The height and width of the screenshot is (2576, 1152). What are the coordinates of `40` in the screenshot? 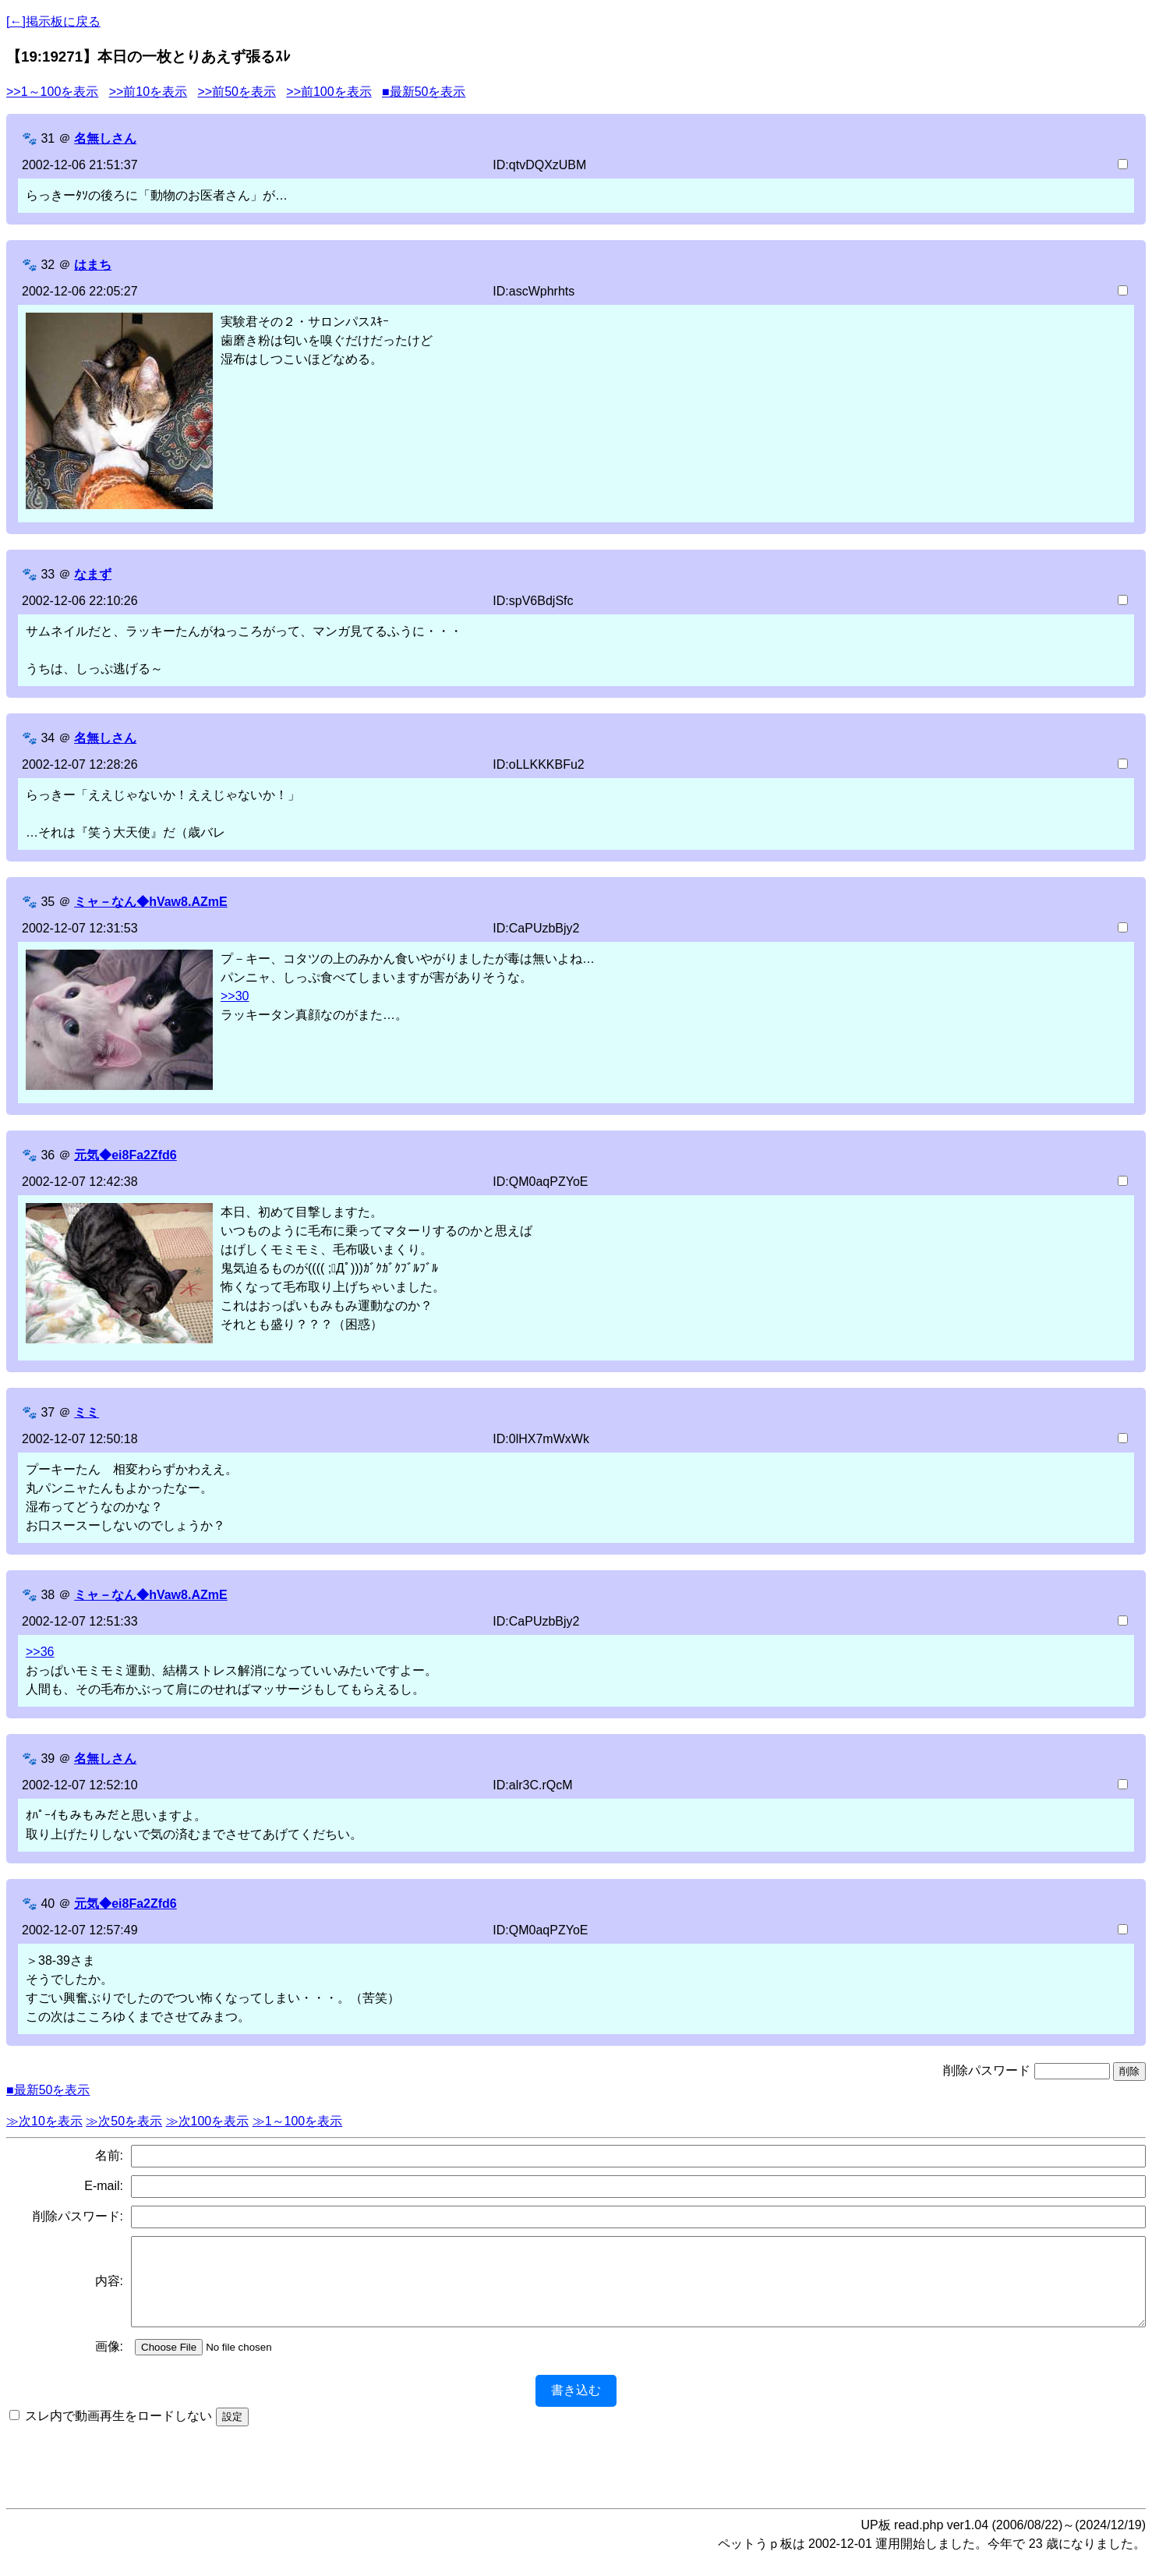 It's located at (48, 1903).